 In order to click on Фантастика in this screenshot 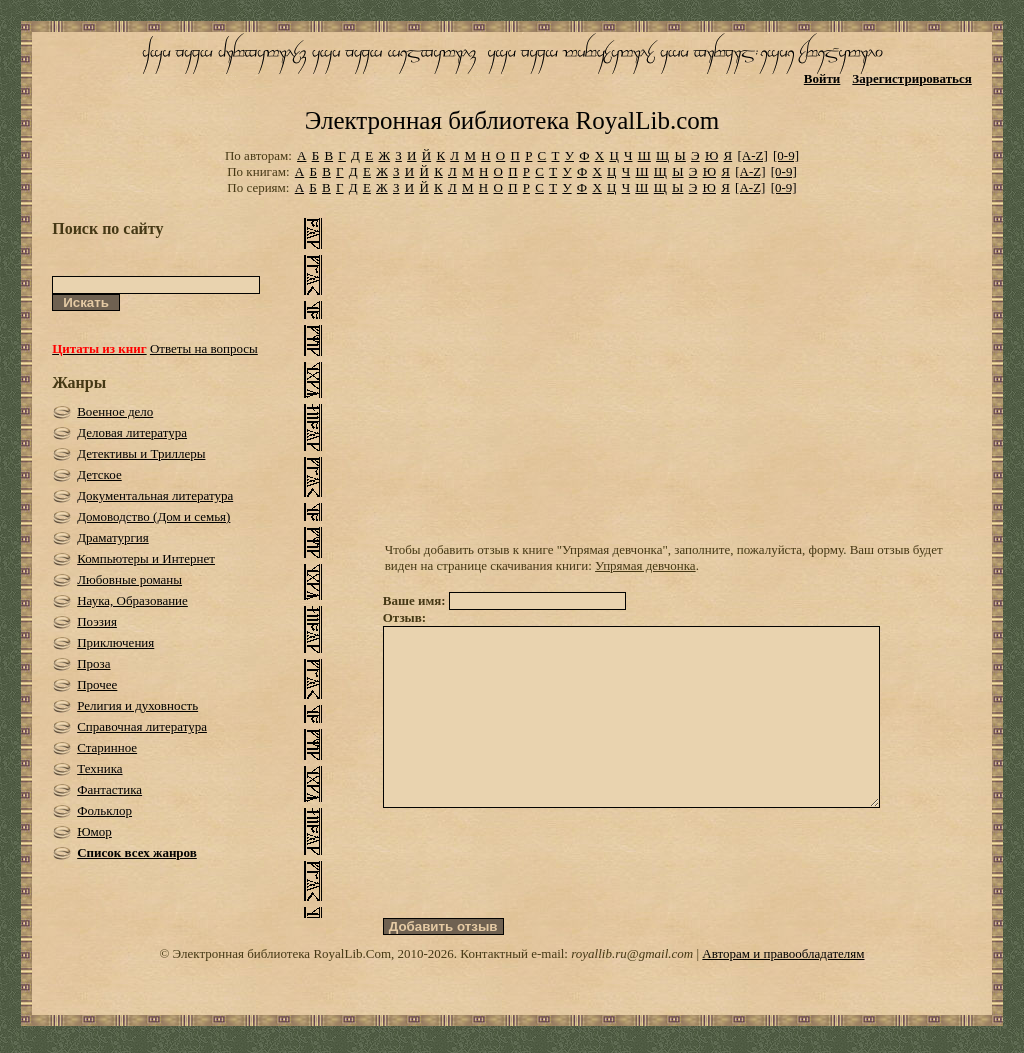, I will do `click(109, 789)`.